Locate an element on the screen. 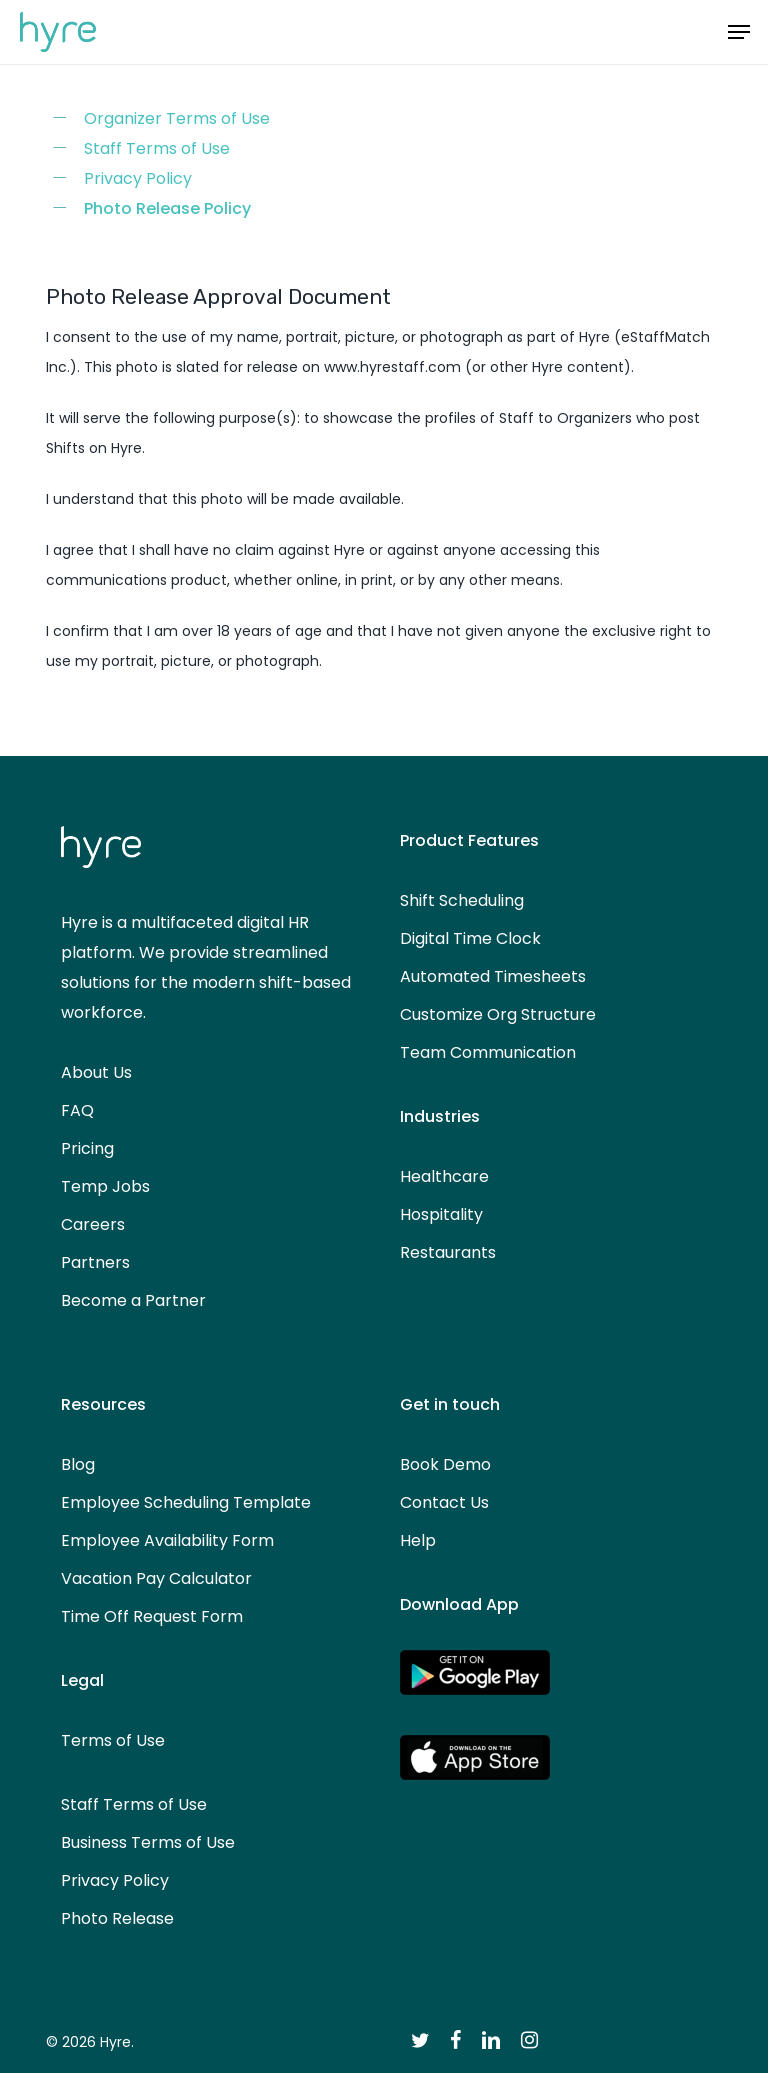  Resources is located at coordinates (103, 1404).